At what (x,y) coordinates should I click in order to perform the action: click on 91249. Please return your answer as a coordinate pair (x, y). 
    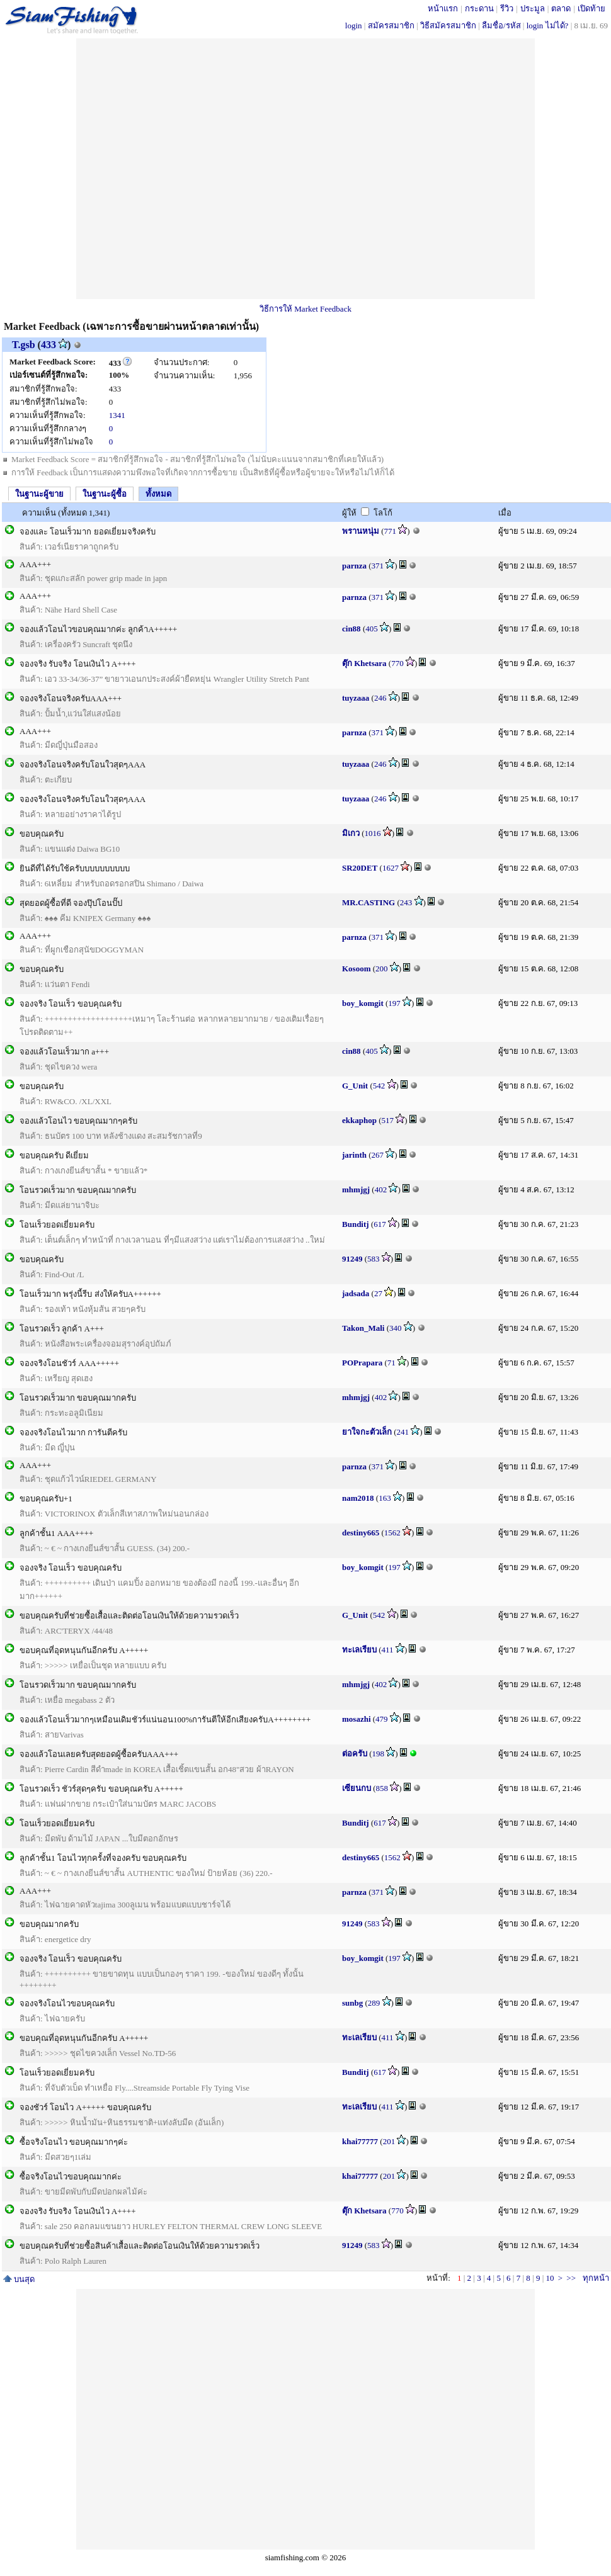
    Looking at the image, I should click on (352, 1258).